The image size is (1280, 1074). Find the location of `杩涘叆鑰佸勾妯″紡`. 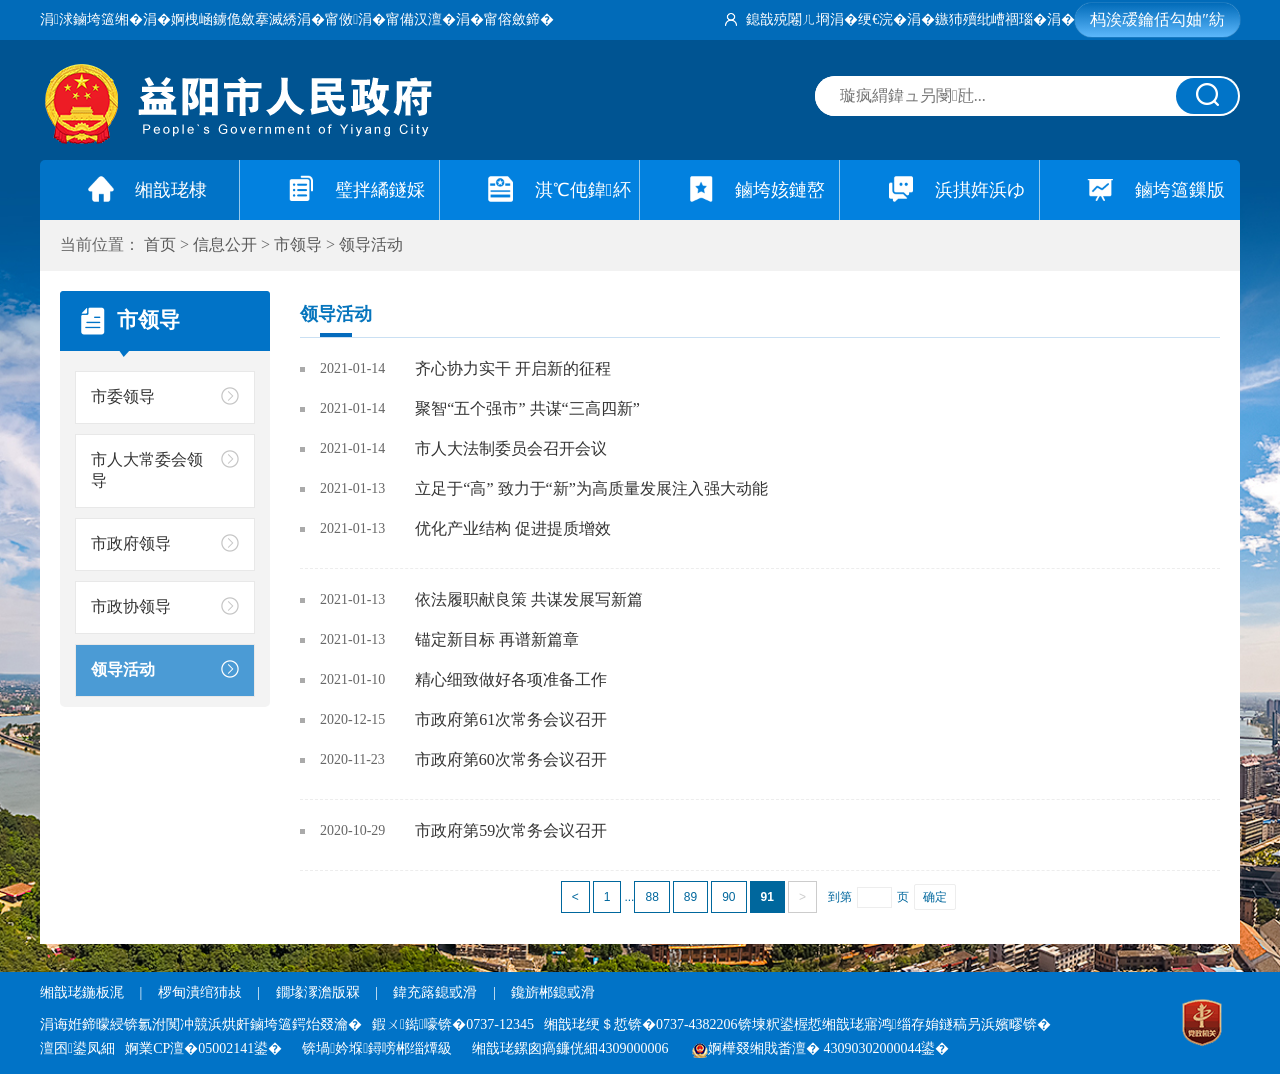

杩涘叆鑰佸勾妯″紡 is located at coordinates (1157, 19).